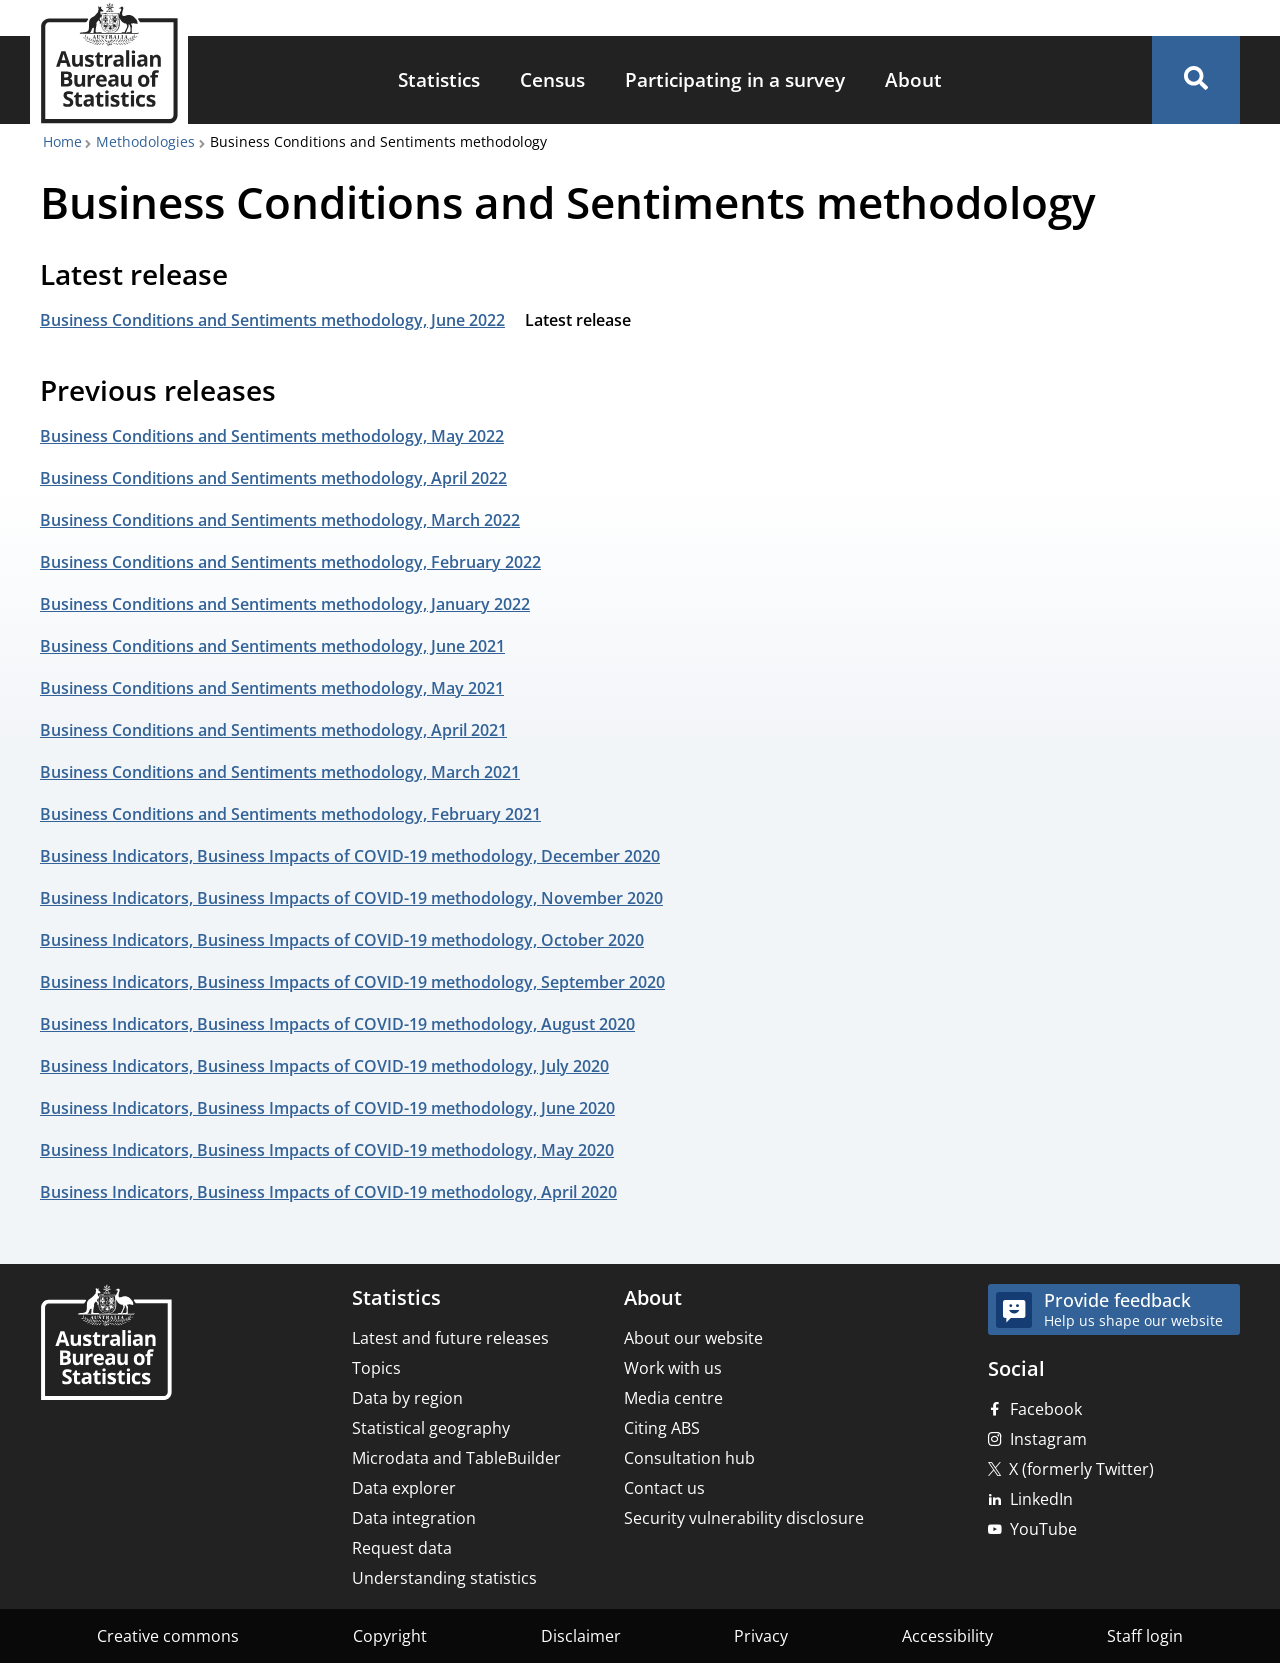  What do you see at coordinates (404, 1488) in the screenshot?
I see `Data explorer` at bounding box center [404, 1488].